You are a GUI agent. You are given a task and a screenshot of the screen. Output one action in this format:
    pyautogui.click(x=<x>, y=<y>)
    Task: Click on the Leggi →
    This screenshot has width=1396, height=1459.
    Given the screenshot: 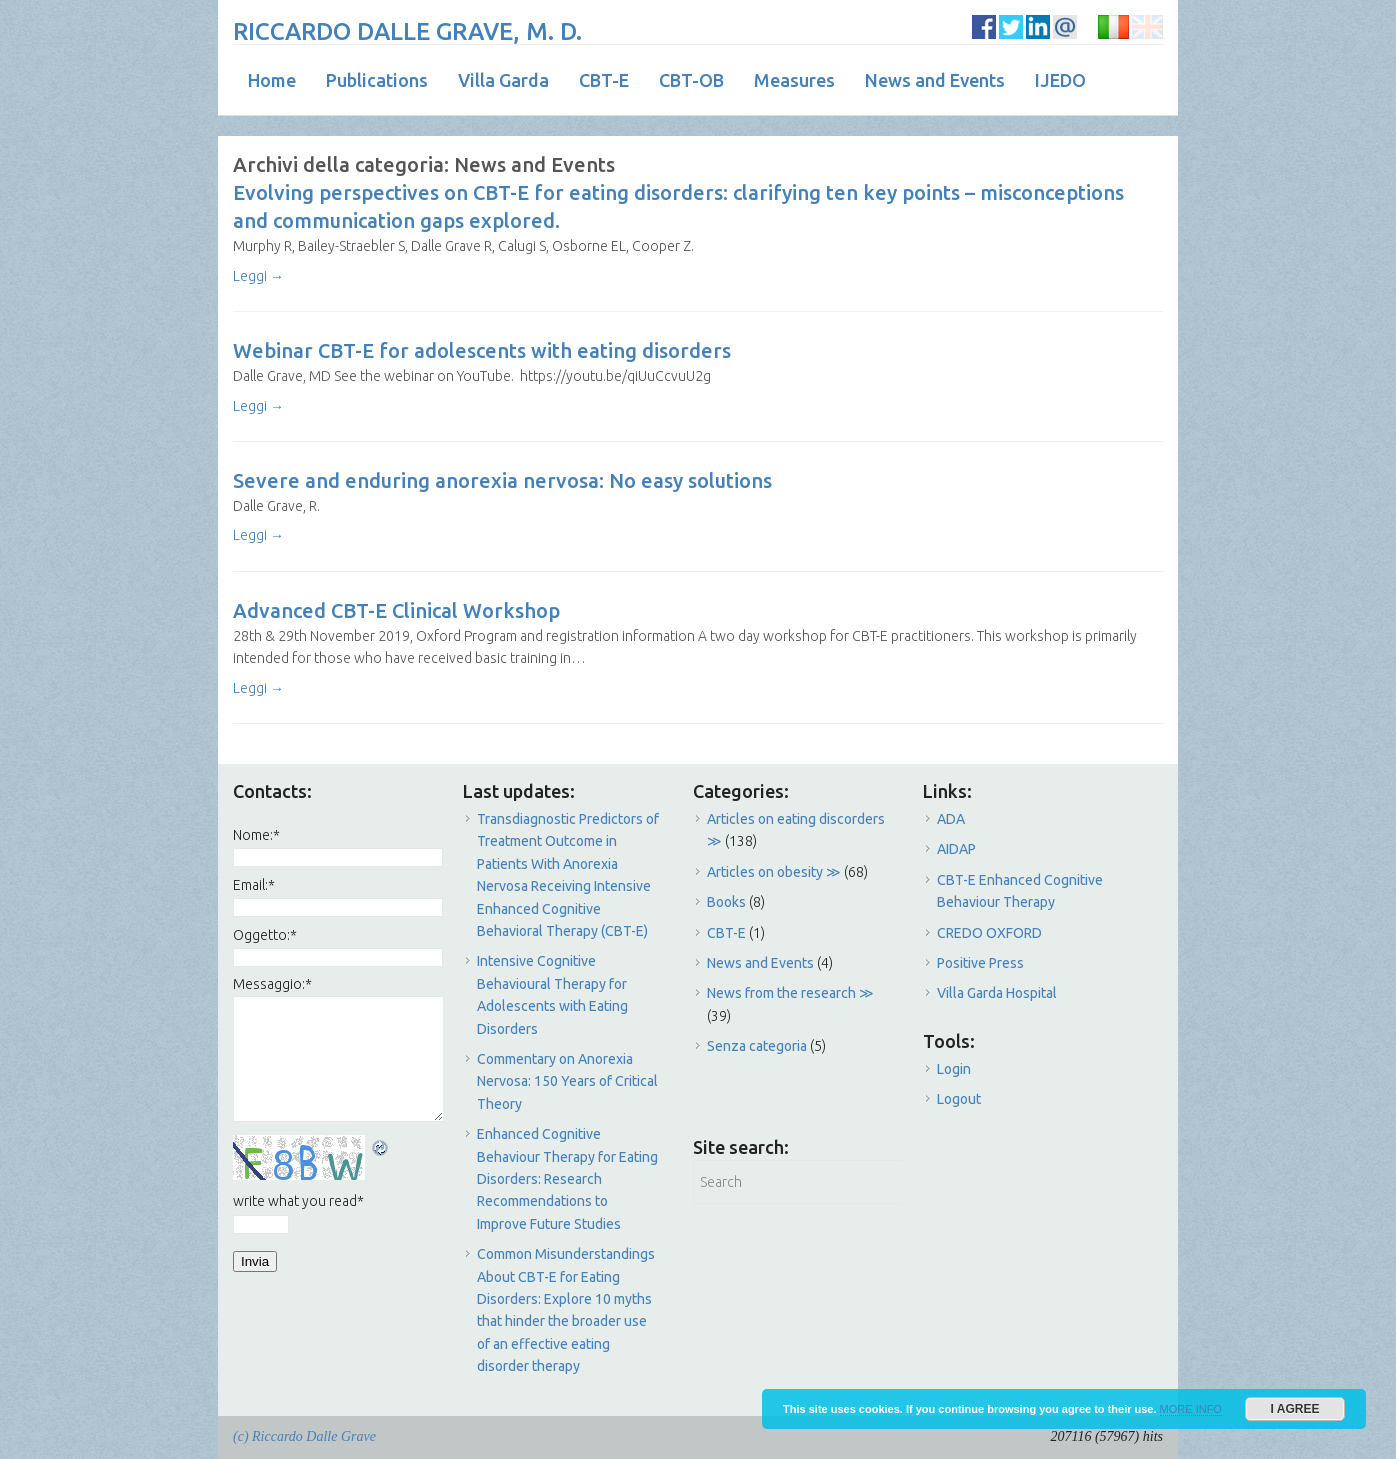 What is the action you would take?
    pyautogui.click(x=258, y=276)
    